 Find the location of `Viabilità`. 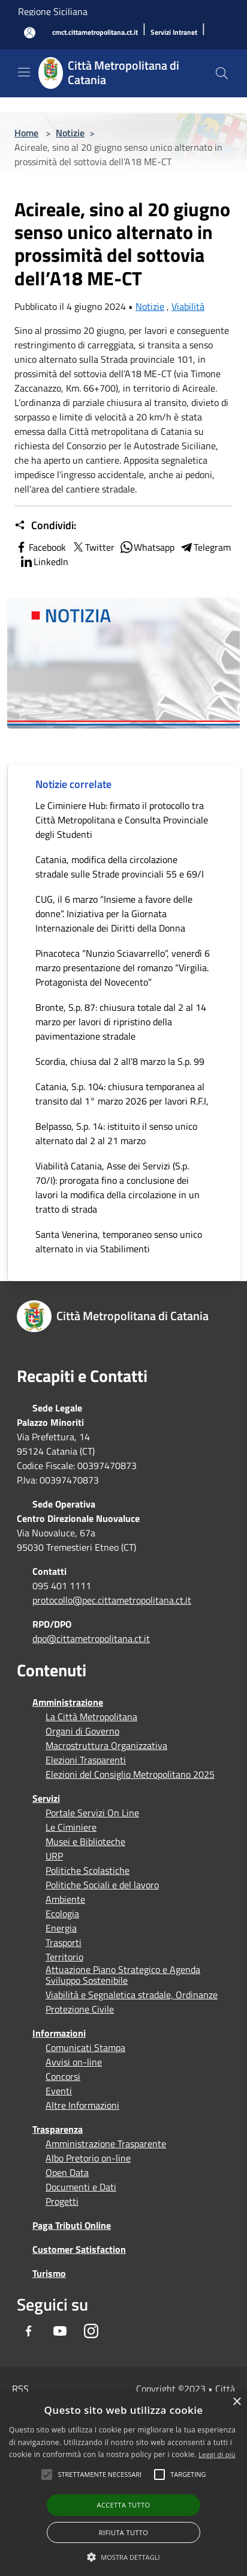

Viabilità is located at coordinates (187, 306).